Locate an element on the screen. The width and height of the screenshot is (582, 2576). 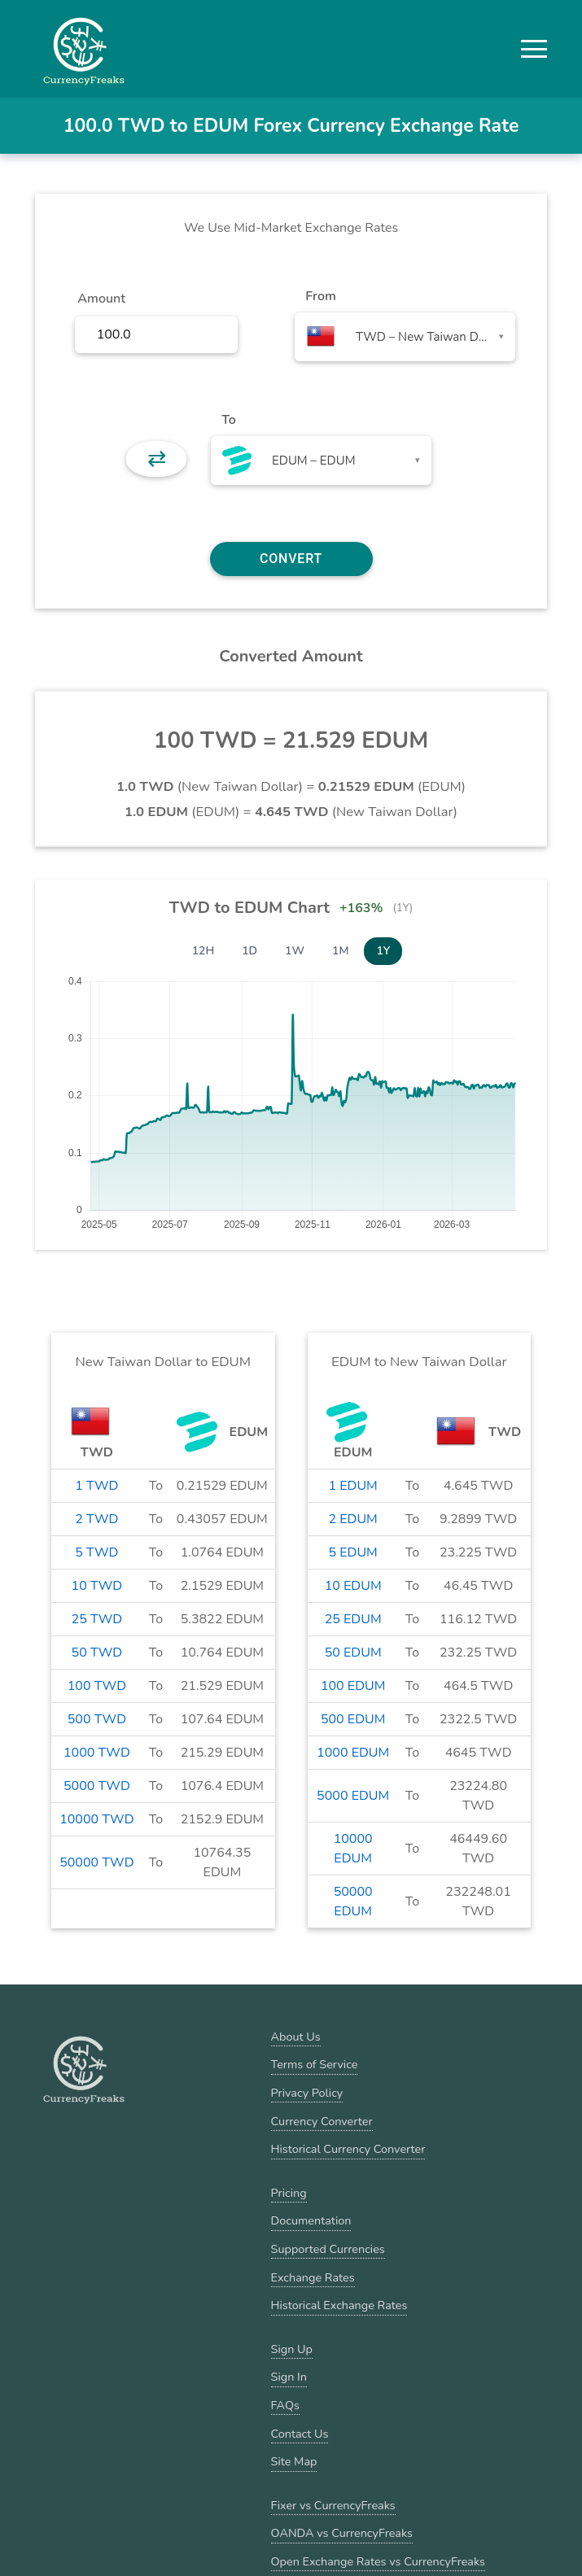
Privacy Policy is located at coordinates (307, 2093).